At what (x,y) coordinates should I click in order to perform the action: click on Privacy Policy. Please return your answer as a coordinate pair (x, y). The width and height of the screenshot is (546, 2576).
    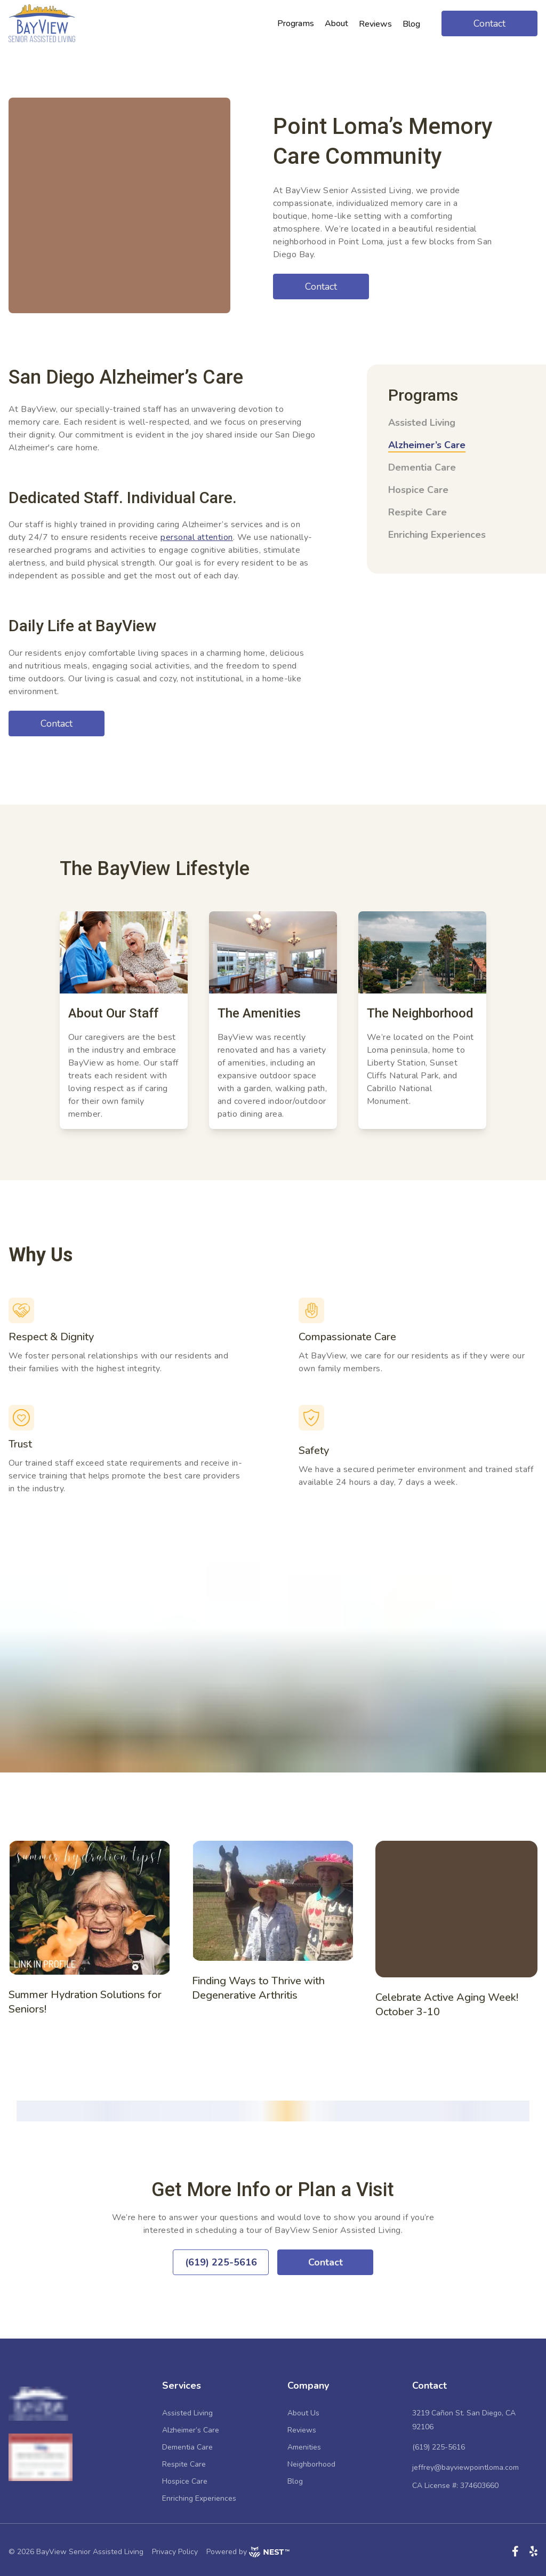
    Looking at the image, I should click on (175, 2552).